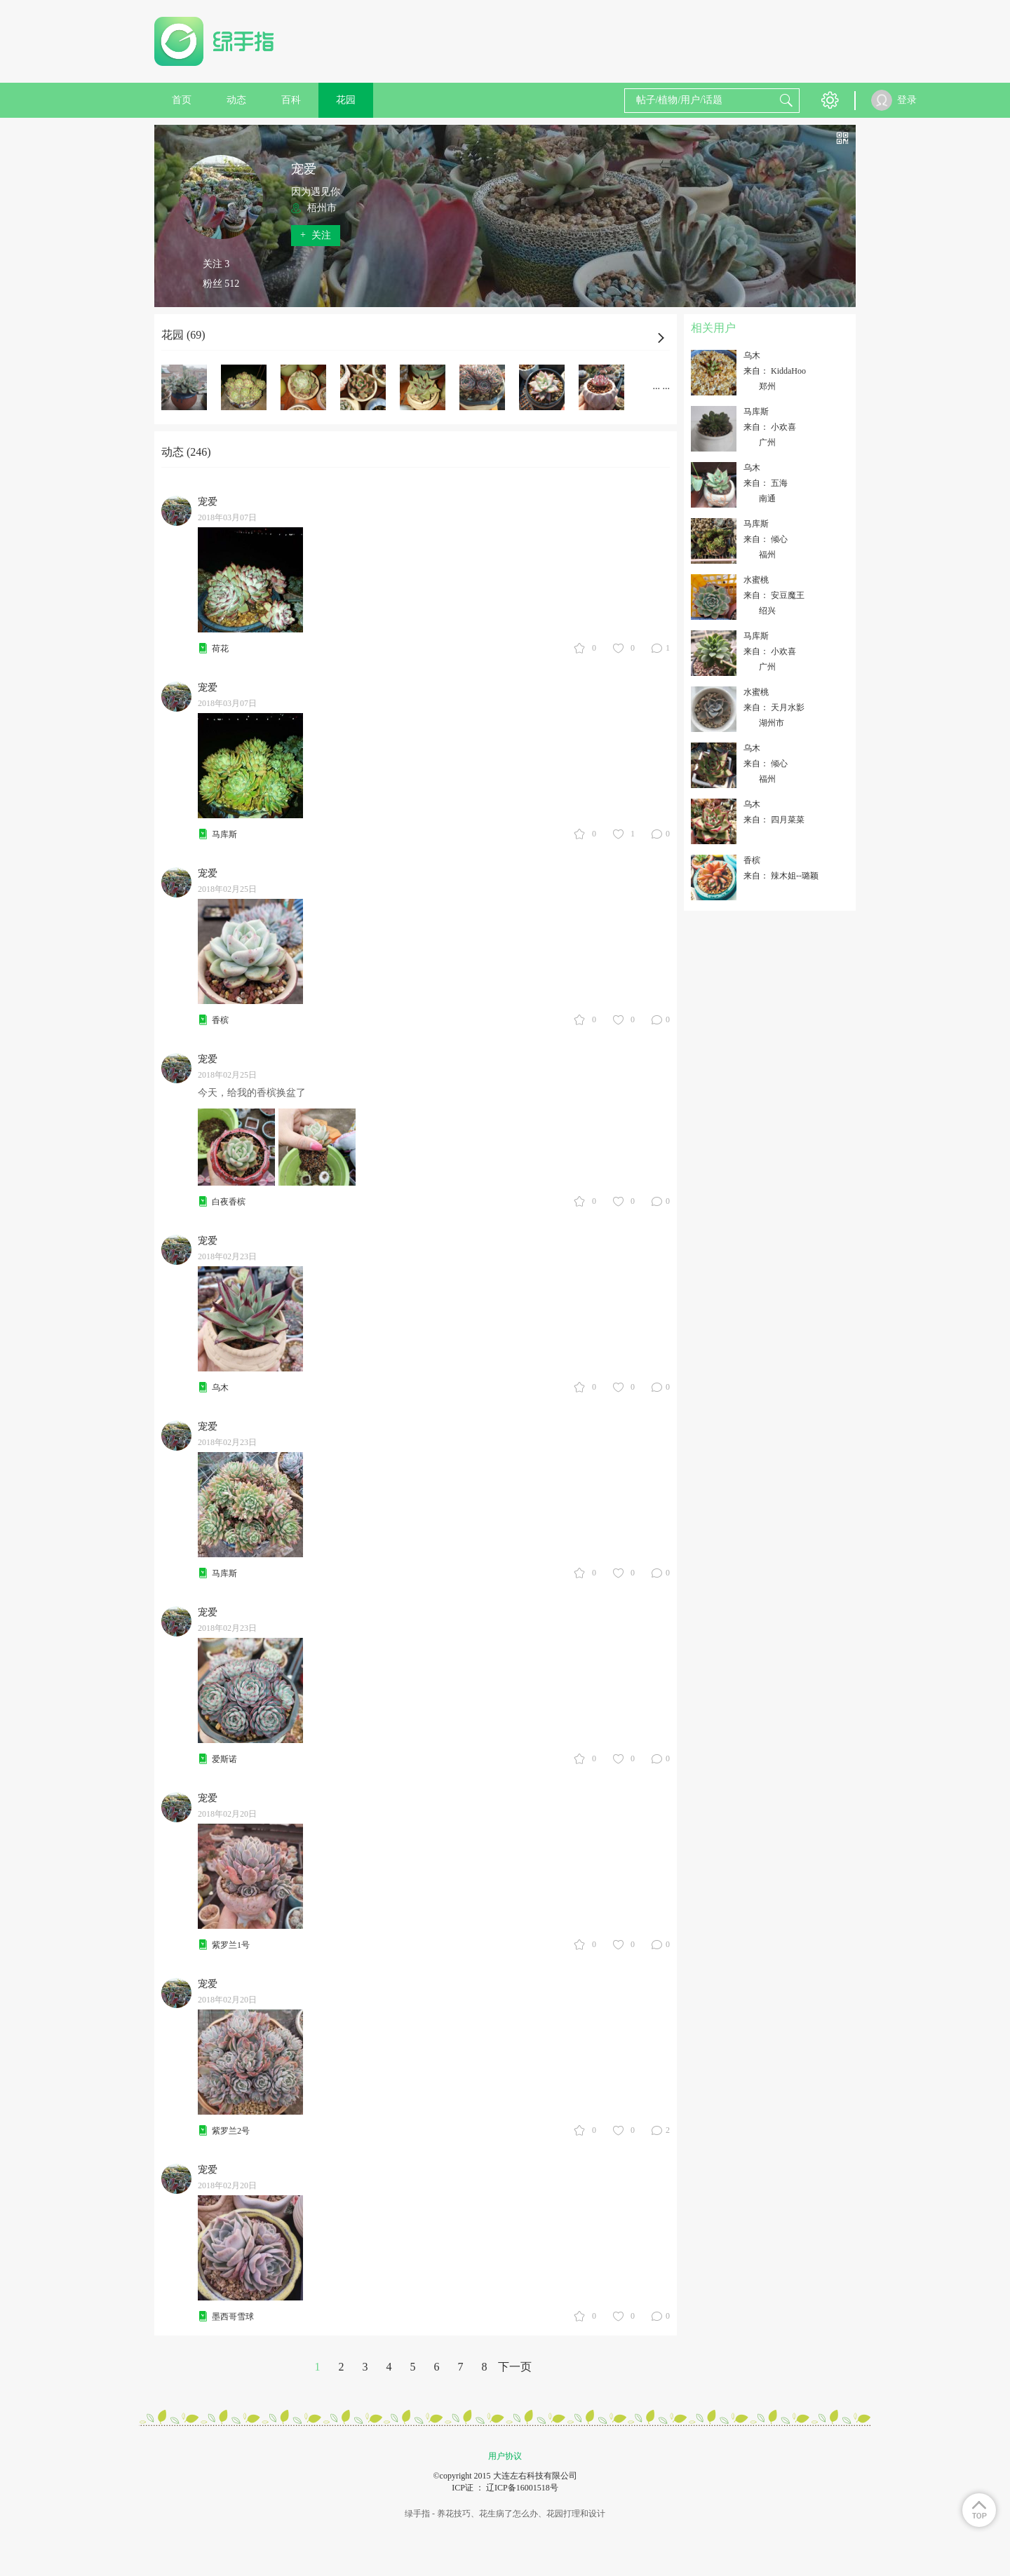 The image size is (1010, 2576). Describe the element at coordinates (774, 371) in the screenshot. I see `来自： KiddaHoo` at that location.